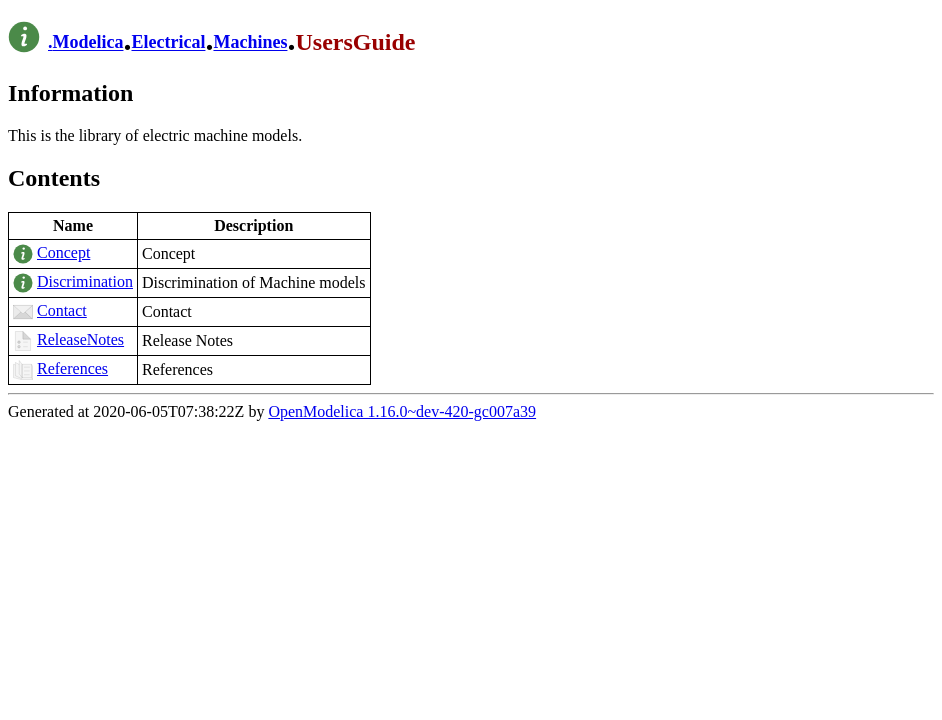 The height and width of the screenshot is (720, 942). I want to click on Discrimination, so click(85, 281).